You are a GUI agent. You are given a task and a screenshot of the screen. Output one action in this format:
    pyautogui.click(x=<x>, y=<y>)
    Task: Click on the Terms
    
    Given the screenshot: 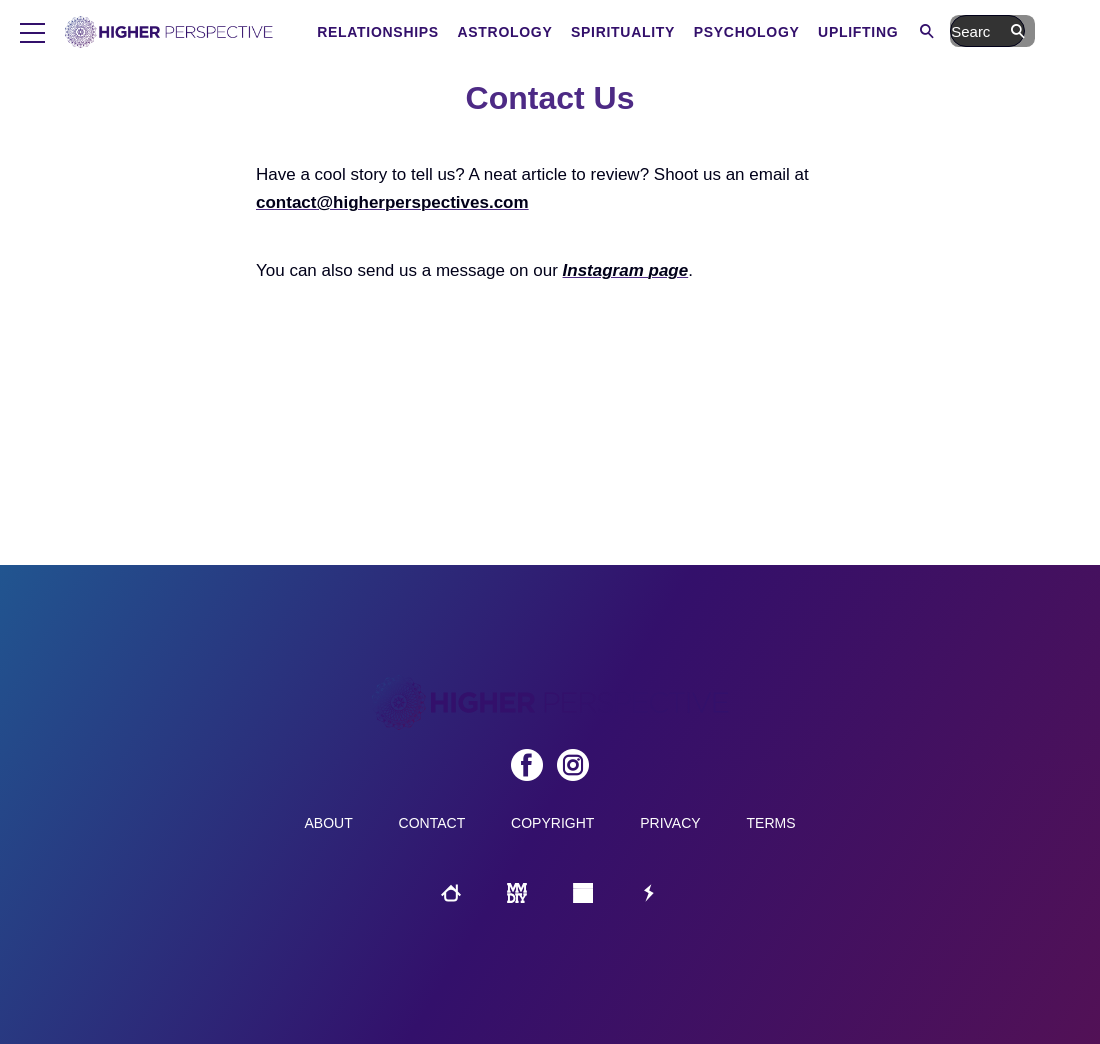 What is the action you would take?
    pyautogui.click(x=771, y=823)
    